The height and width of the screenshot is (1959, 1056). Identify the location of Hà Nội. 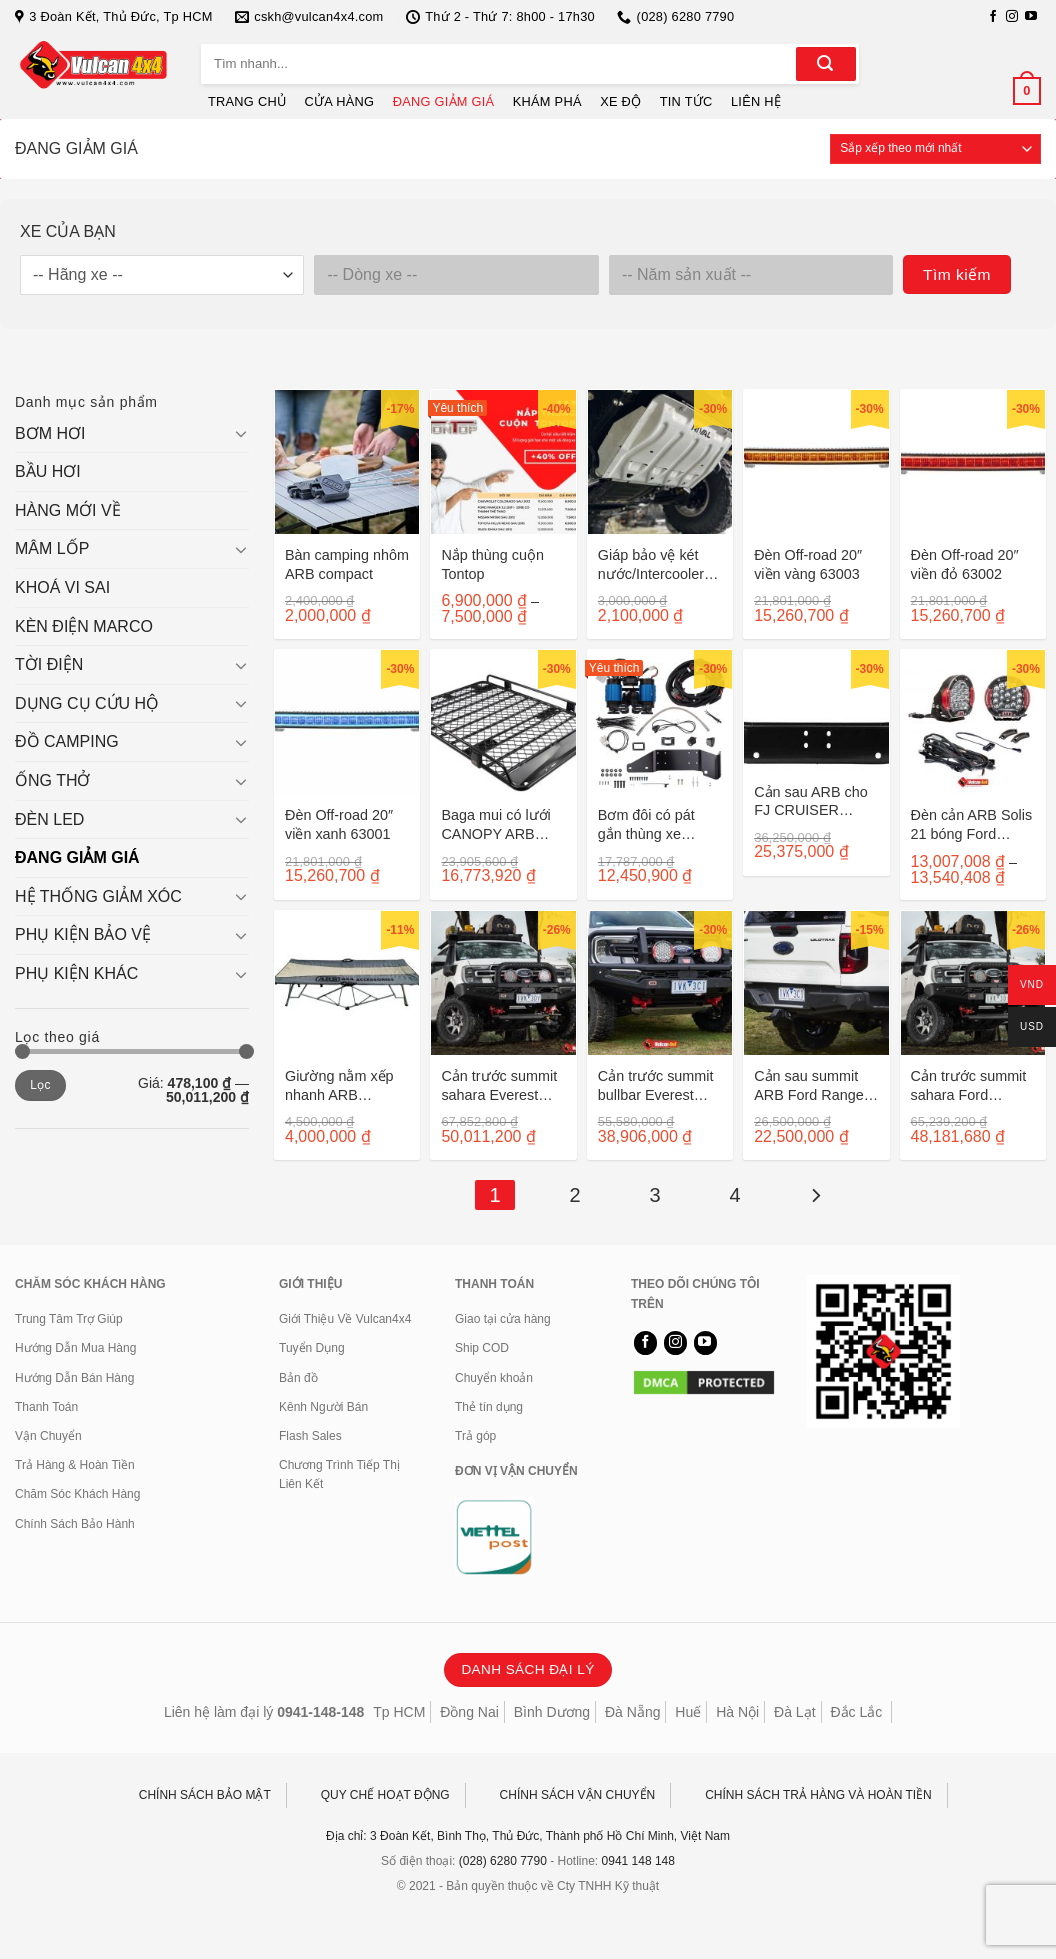
(737, 1712).